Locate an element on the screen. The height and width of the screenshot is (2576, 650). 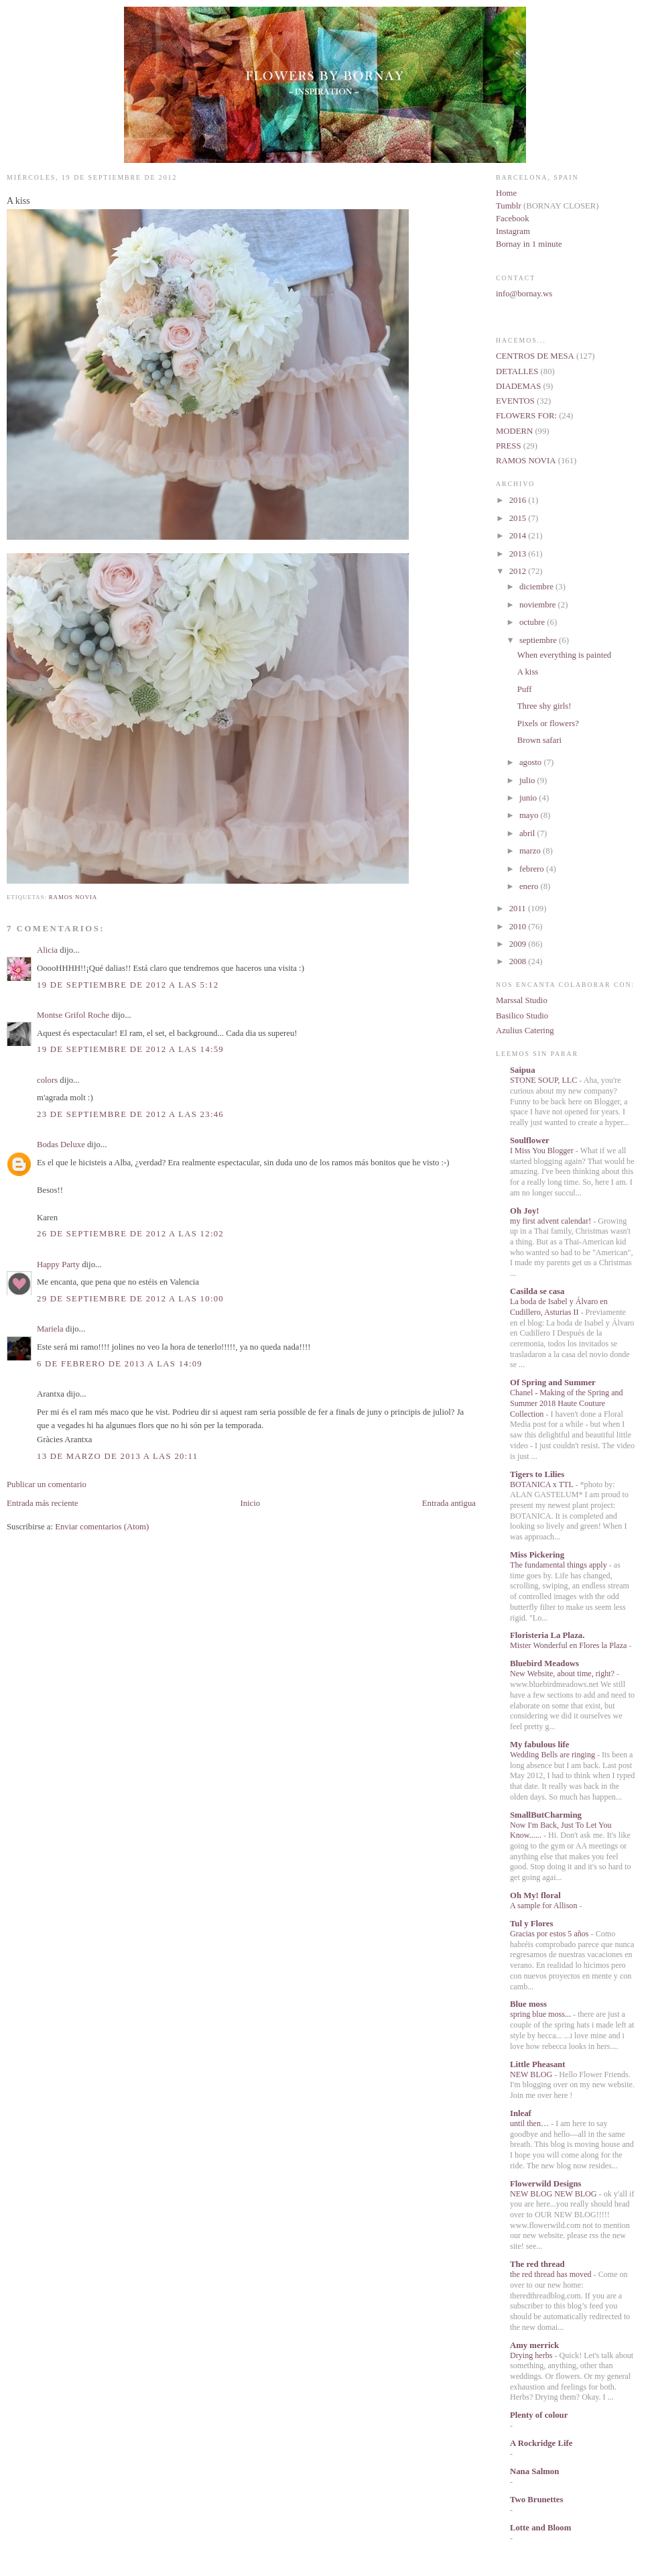
When everything is painted is located at coordinates (564, 655).